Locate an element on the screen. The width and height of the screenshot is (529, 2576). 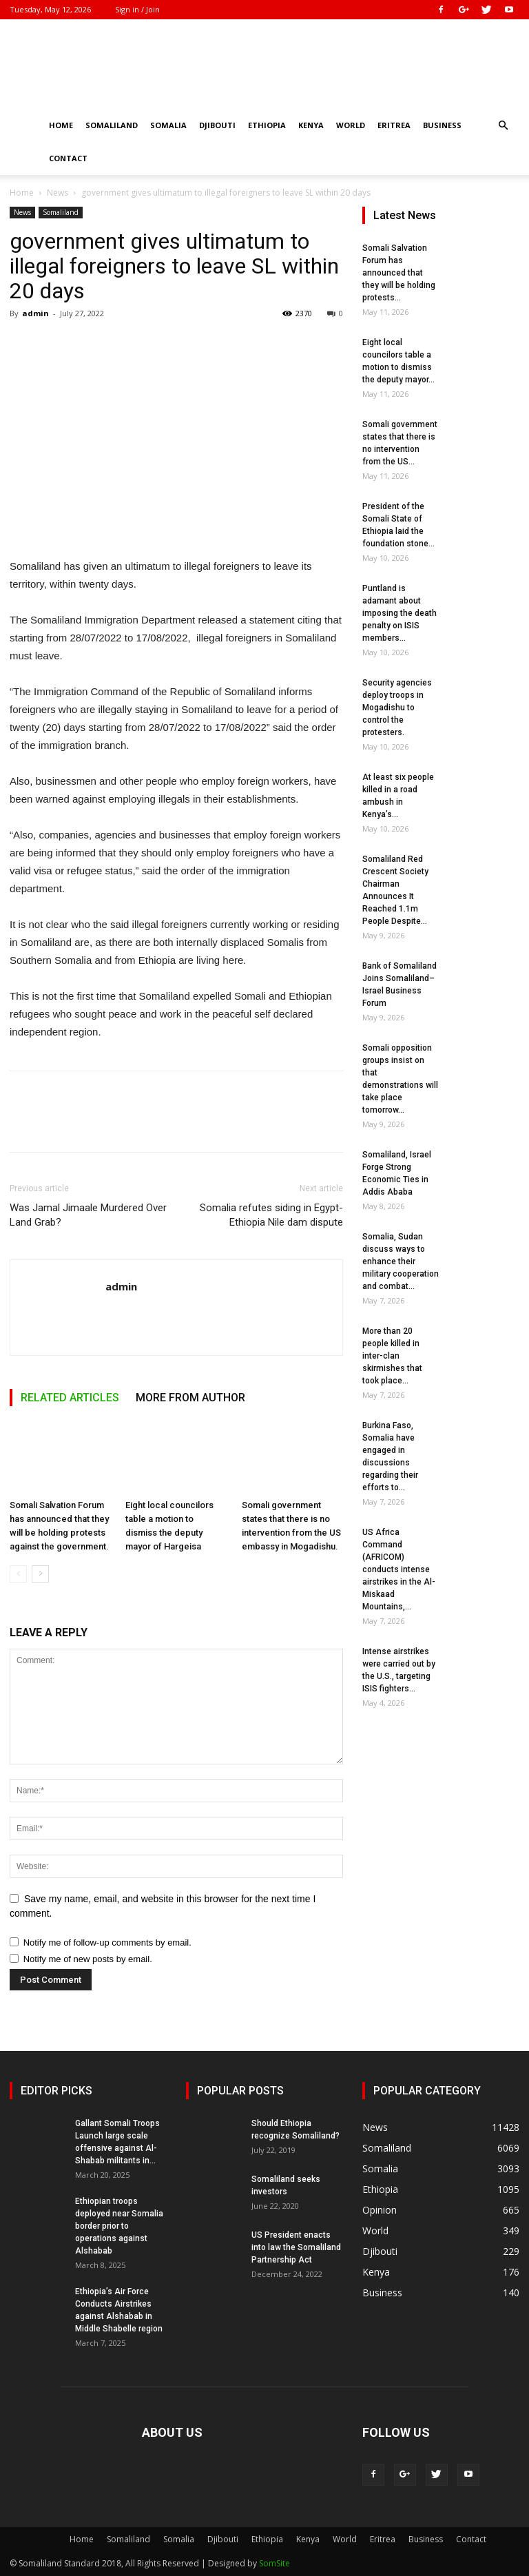
Somalia, Sudan discuss ways to enhance their military cooperation and combat... is located at coordinates (400, 1261).